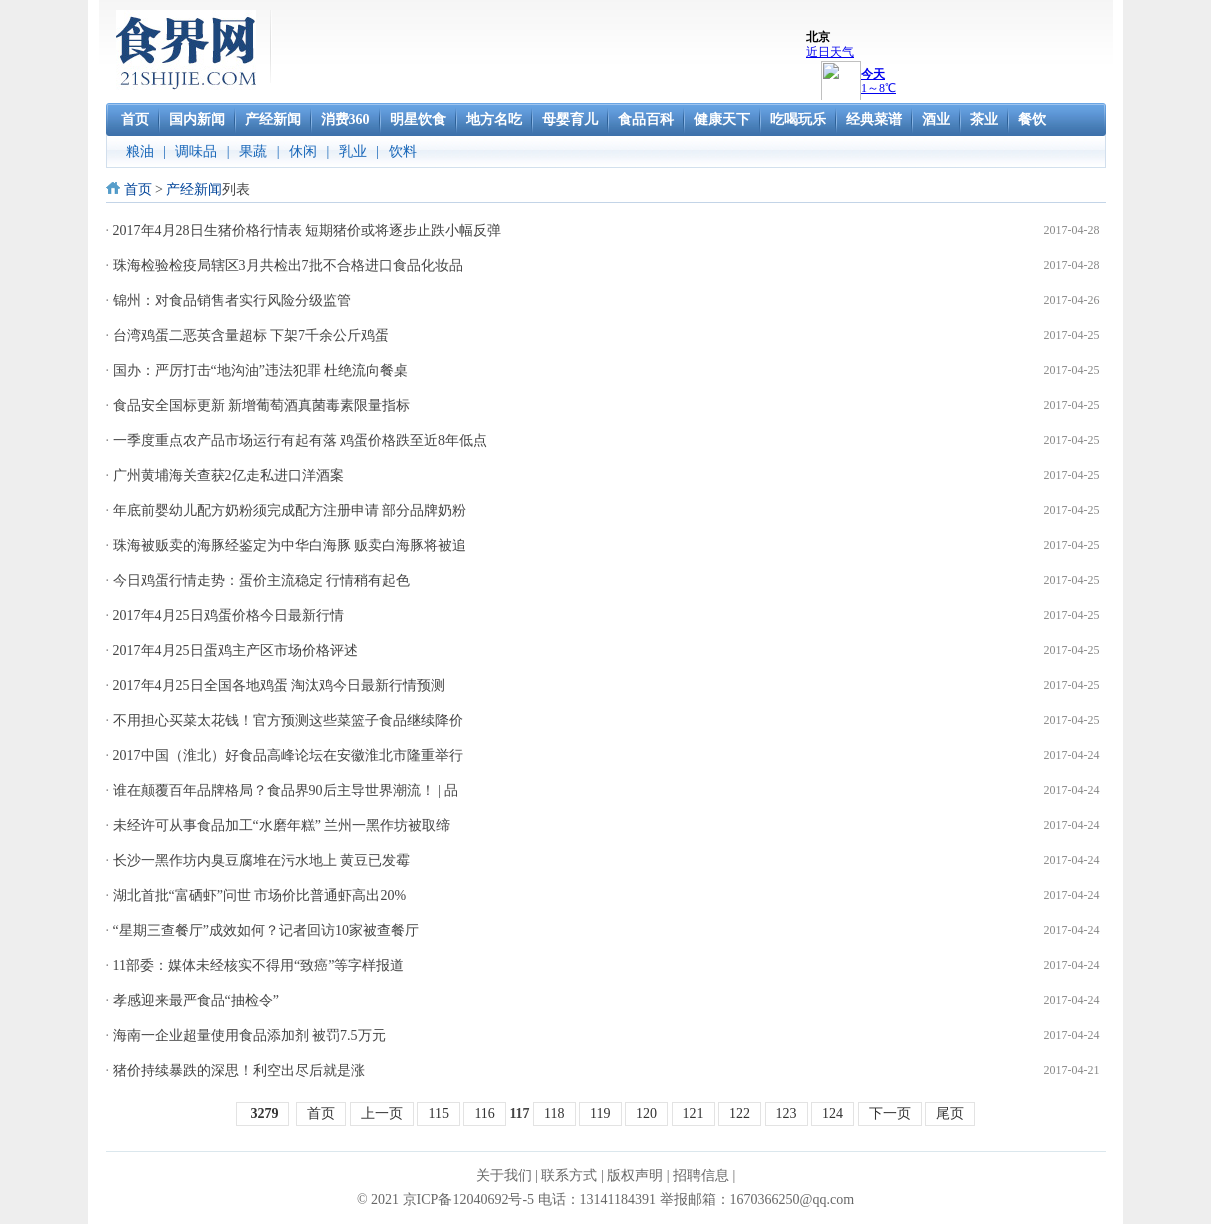 This screenshot has width=1211, height=1224. I want to click on 上一页, so click(382, 1113).